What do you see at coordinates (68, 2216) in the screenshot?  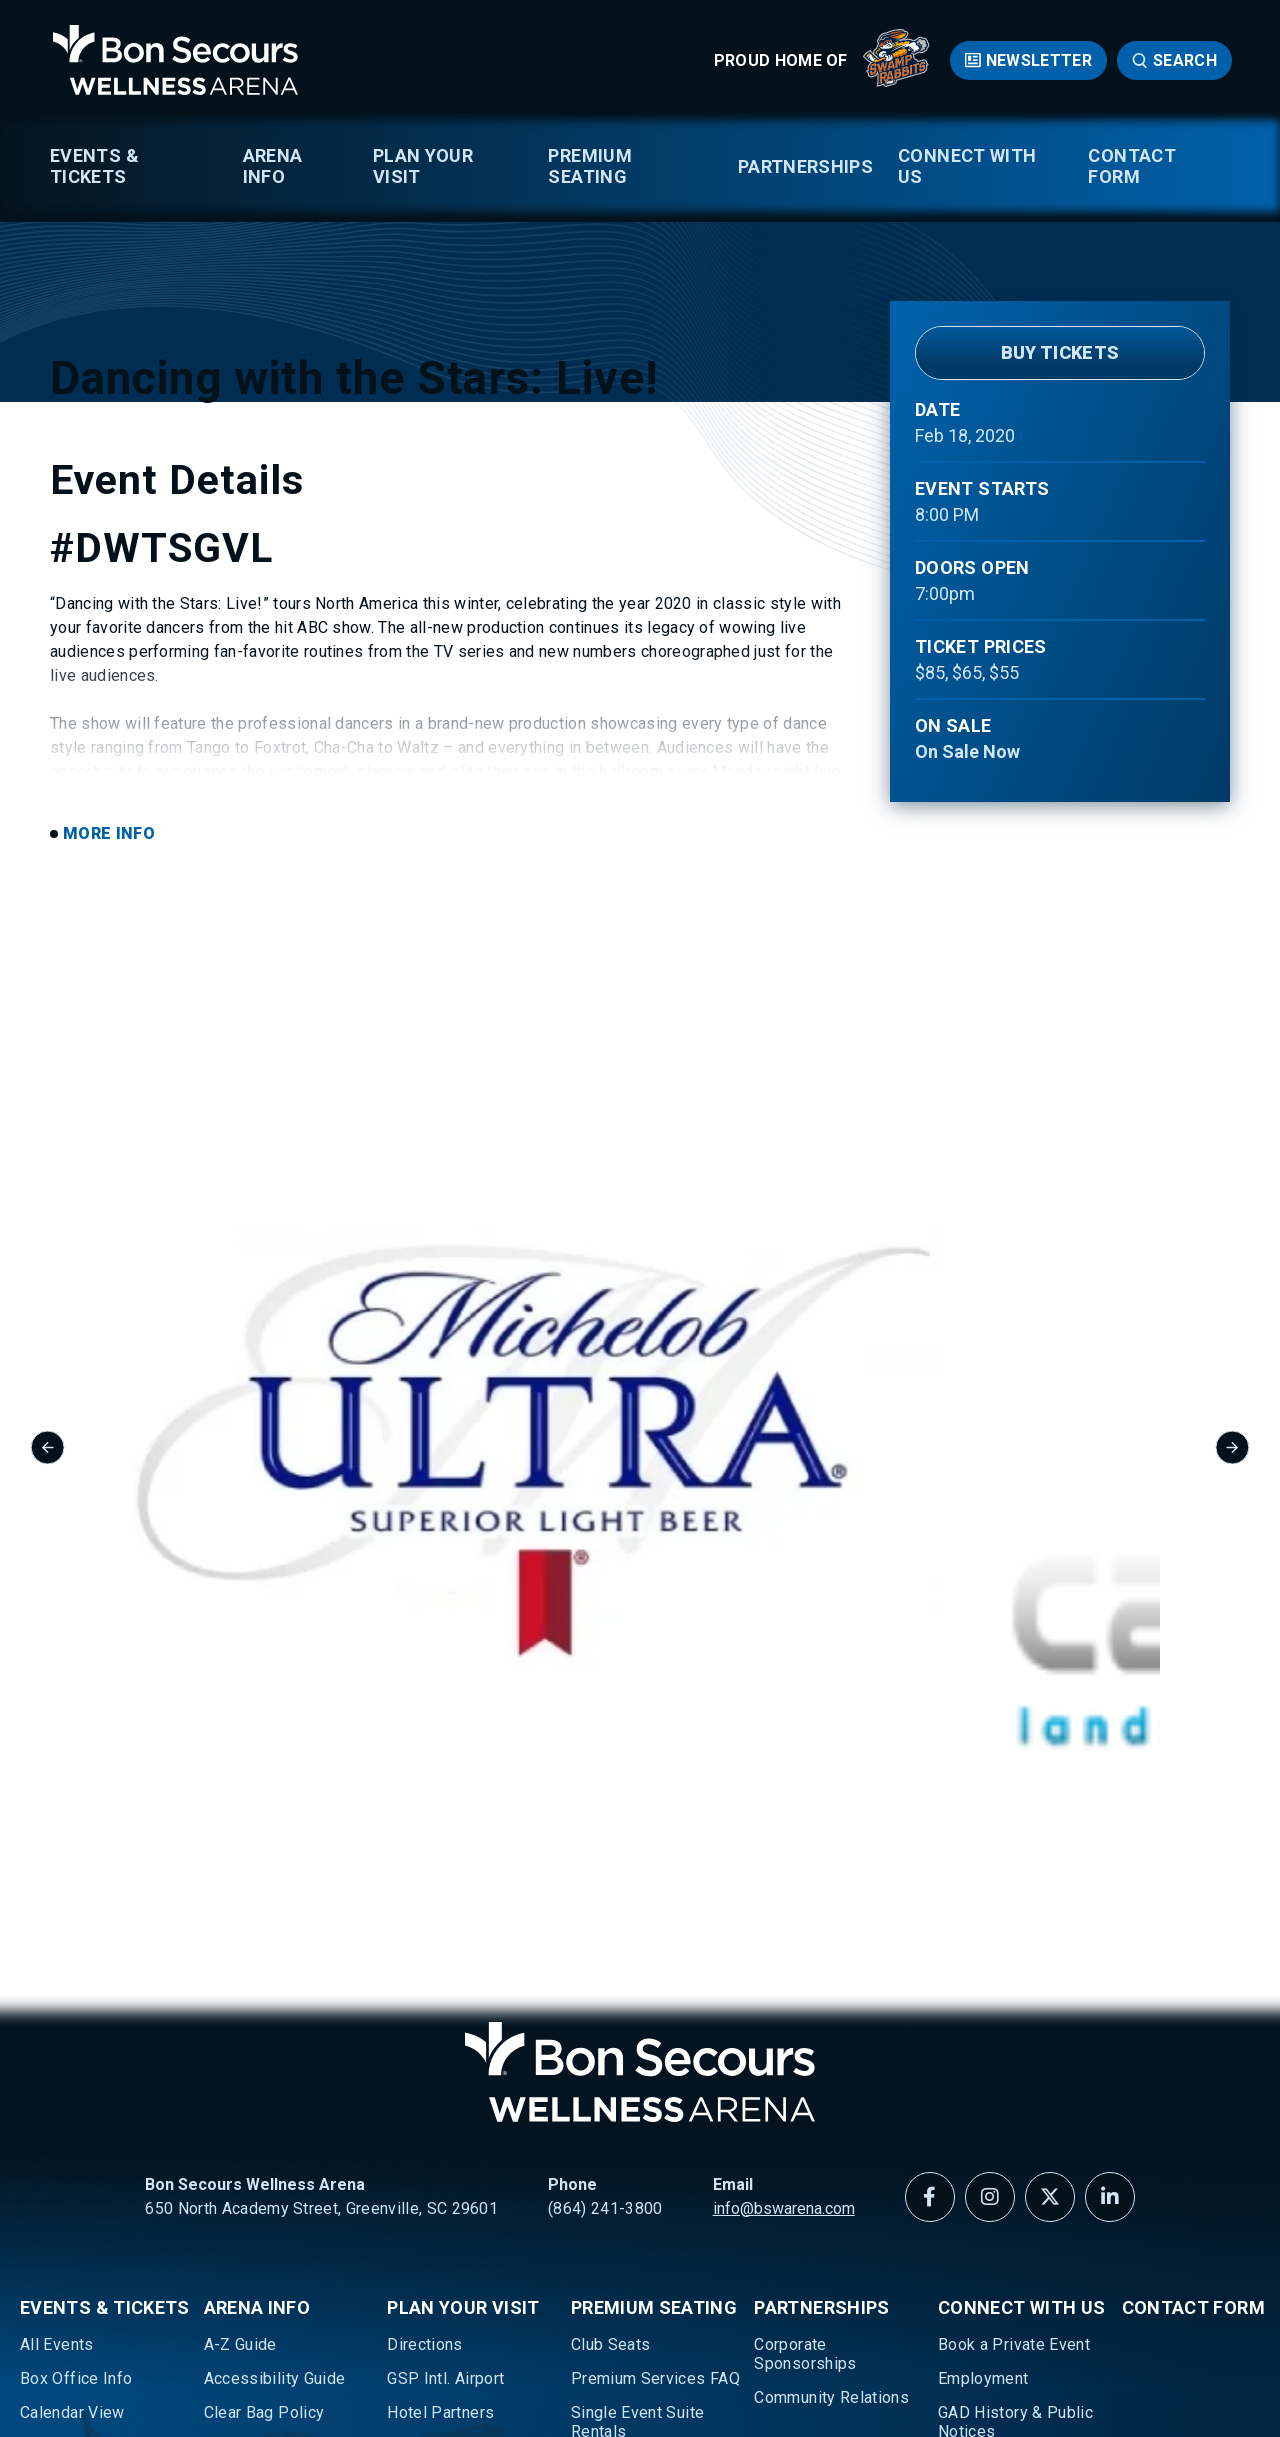 I see `Well Walkers` at bounding box center [68, 2216].